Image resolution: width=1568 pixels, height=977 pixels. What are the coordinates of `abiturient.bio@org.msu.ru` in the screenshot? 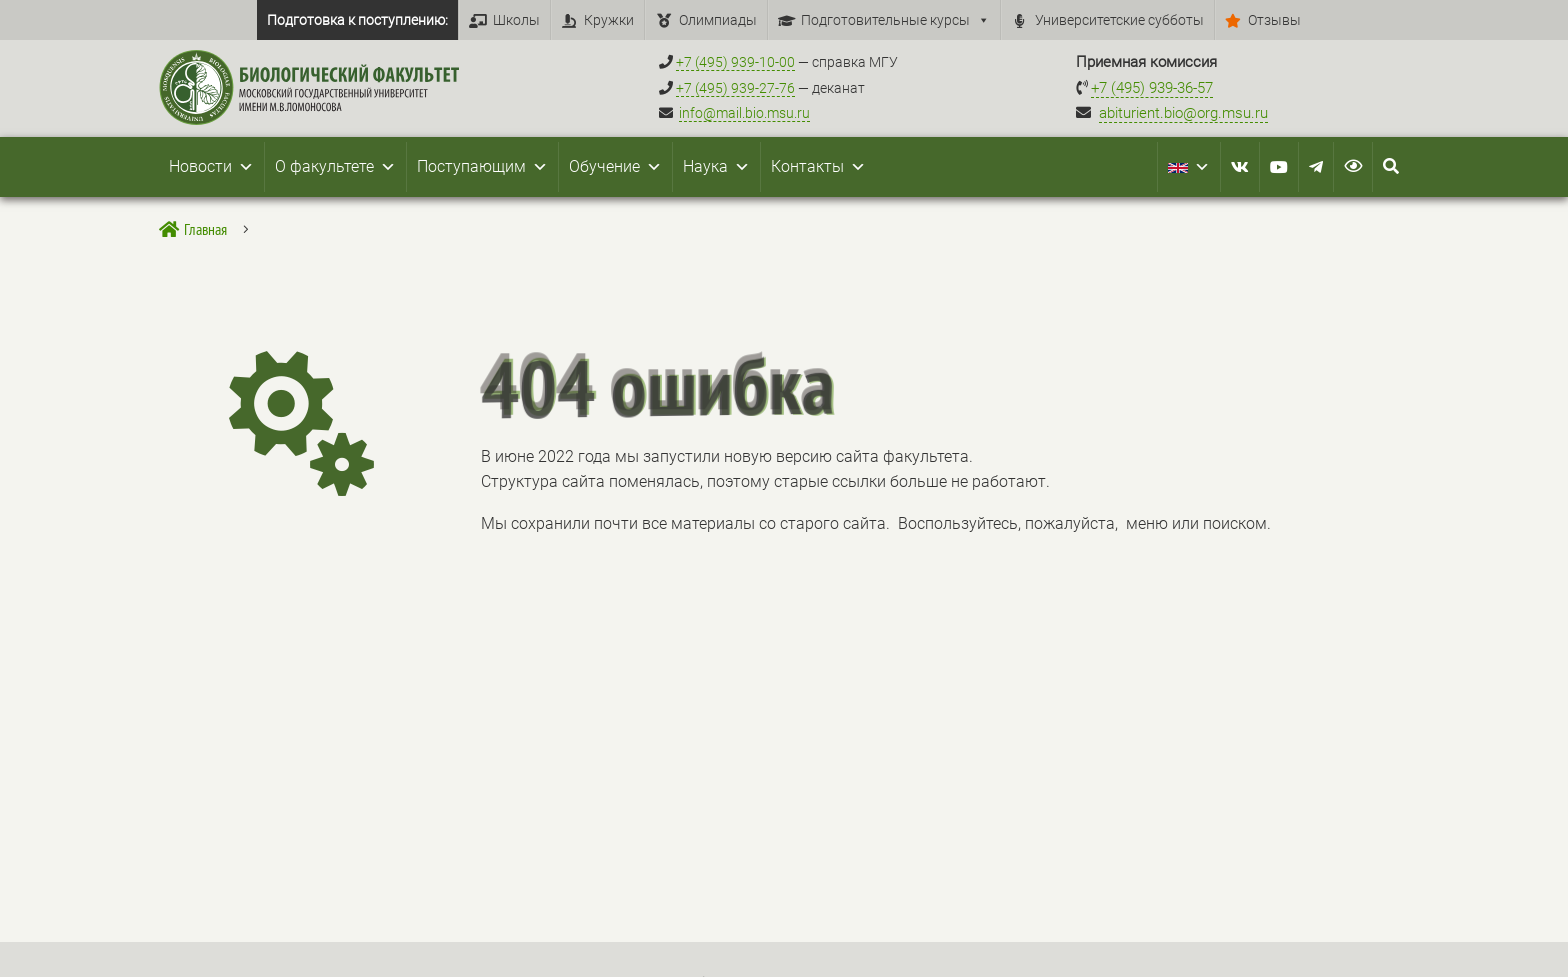 It's located at (1183, 113).